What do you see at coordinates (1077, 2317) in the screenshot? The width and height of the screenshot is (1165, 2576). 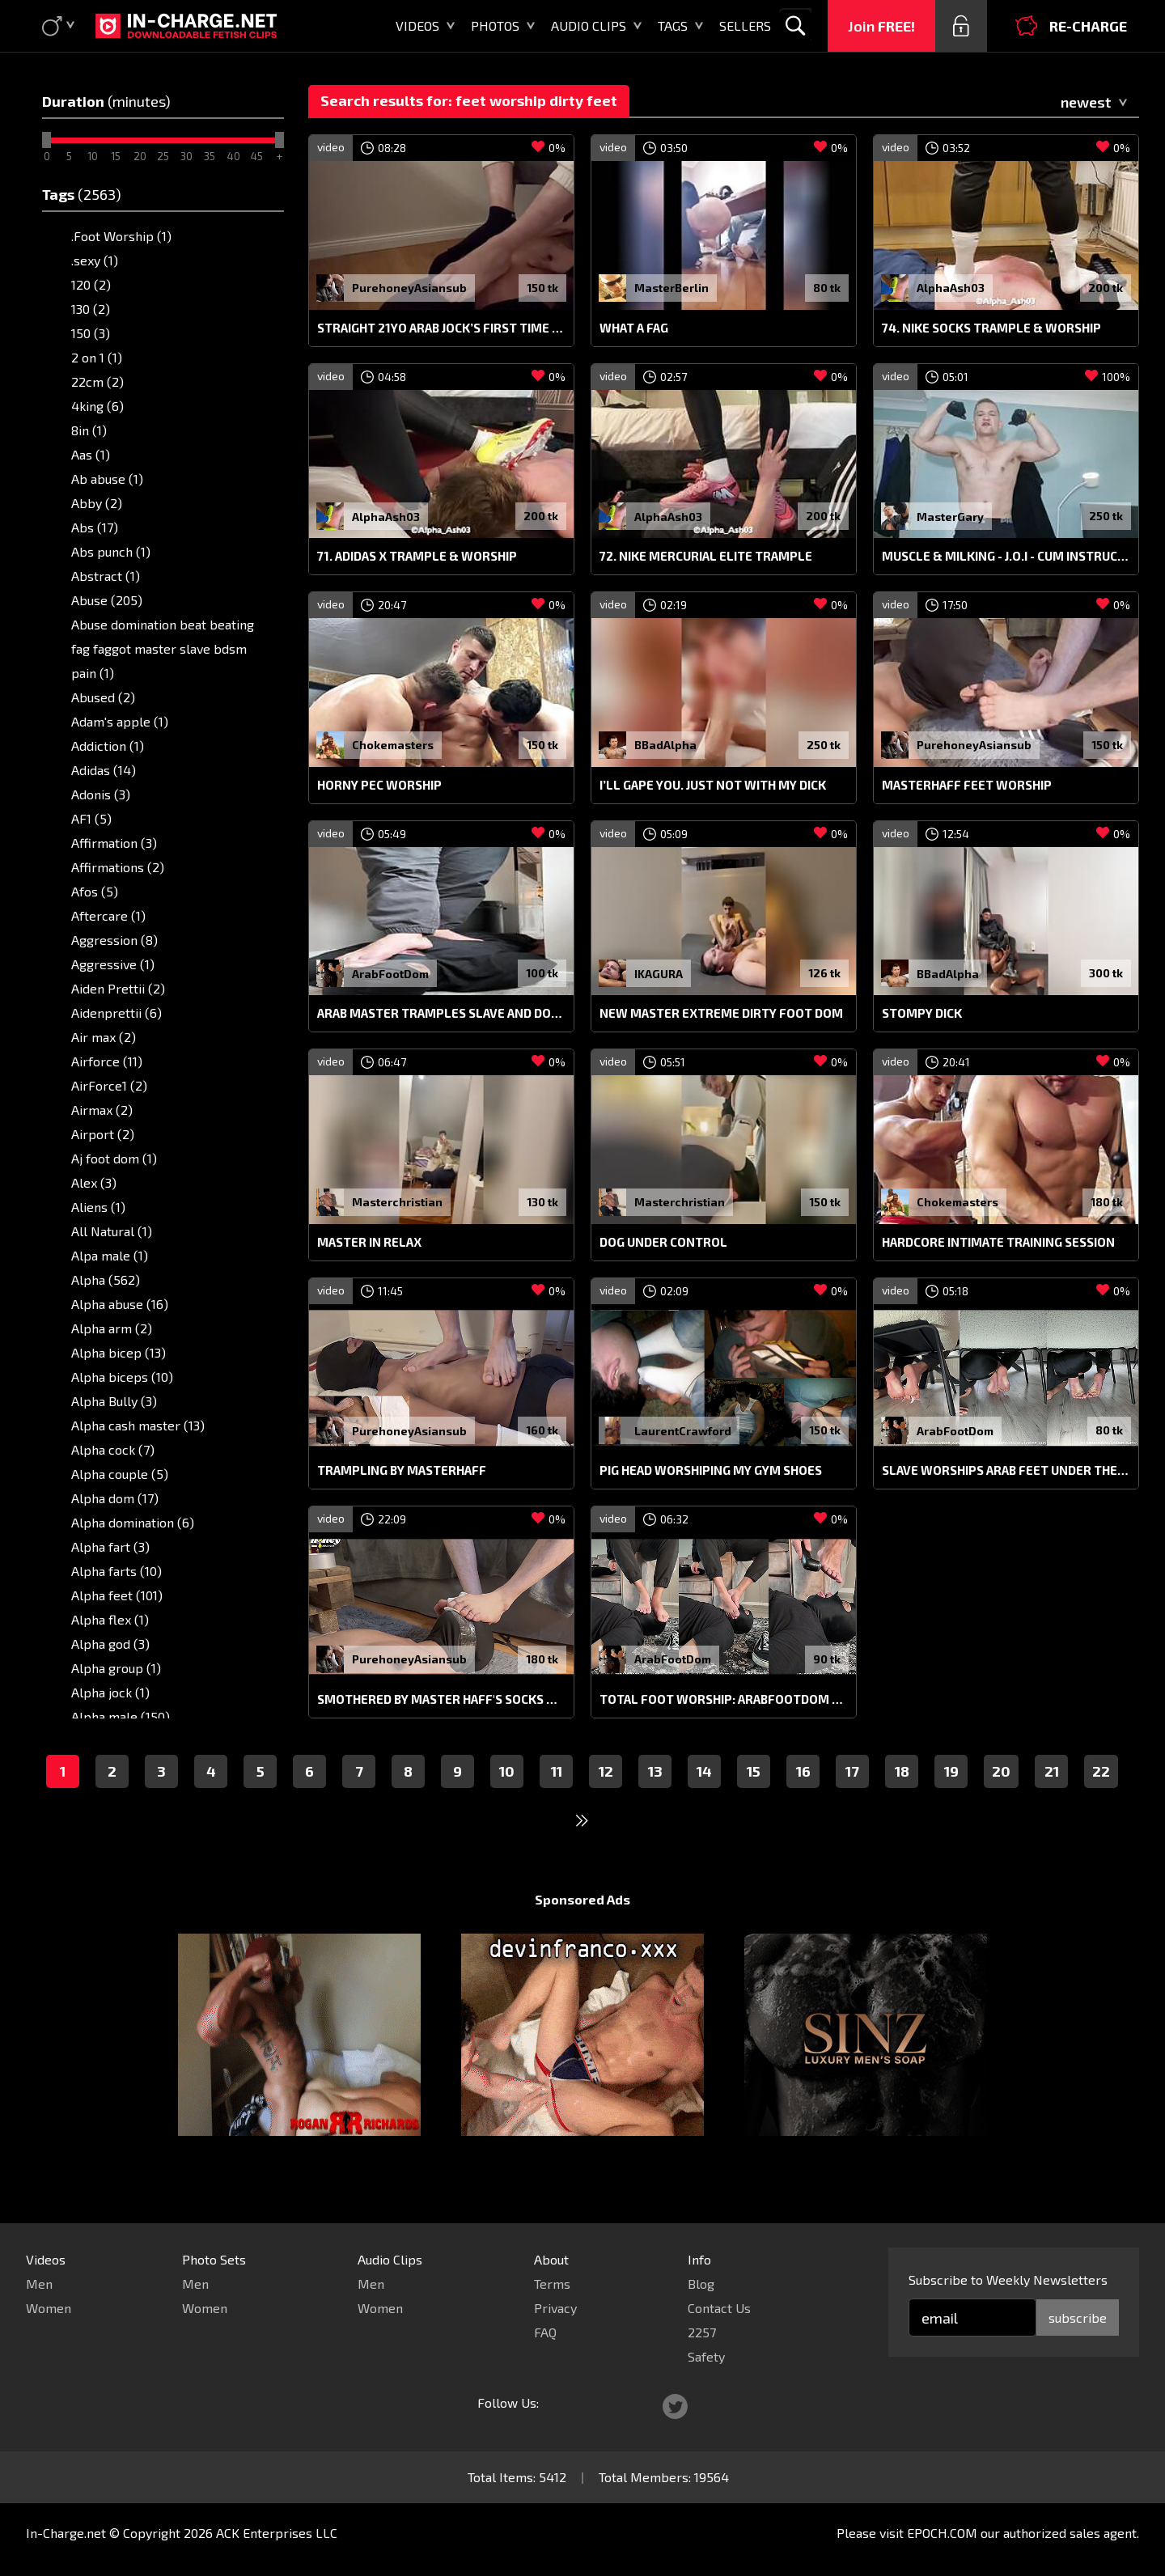 I see `subscribe` at bounding box center [1077, 2317].